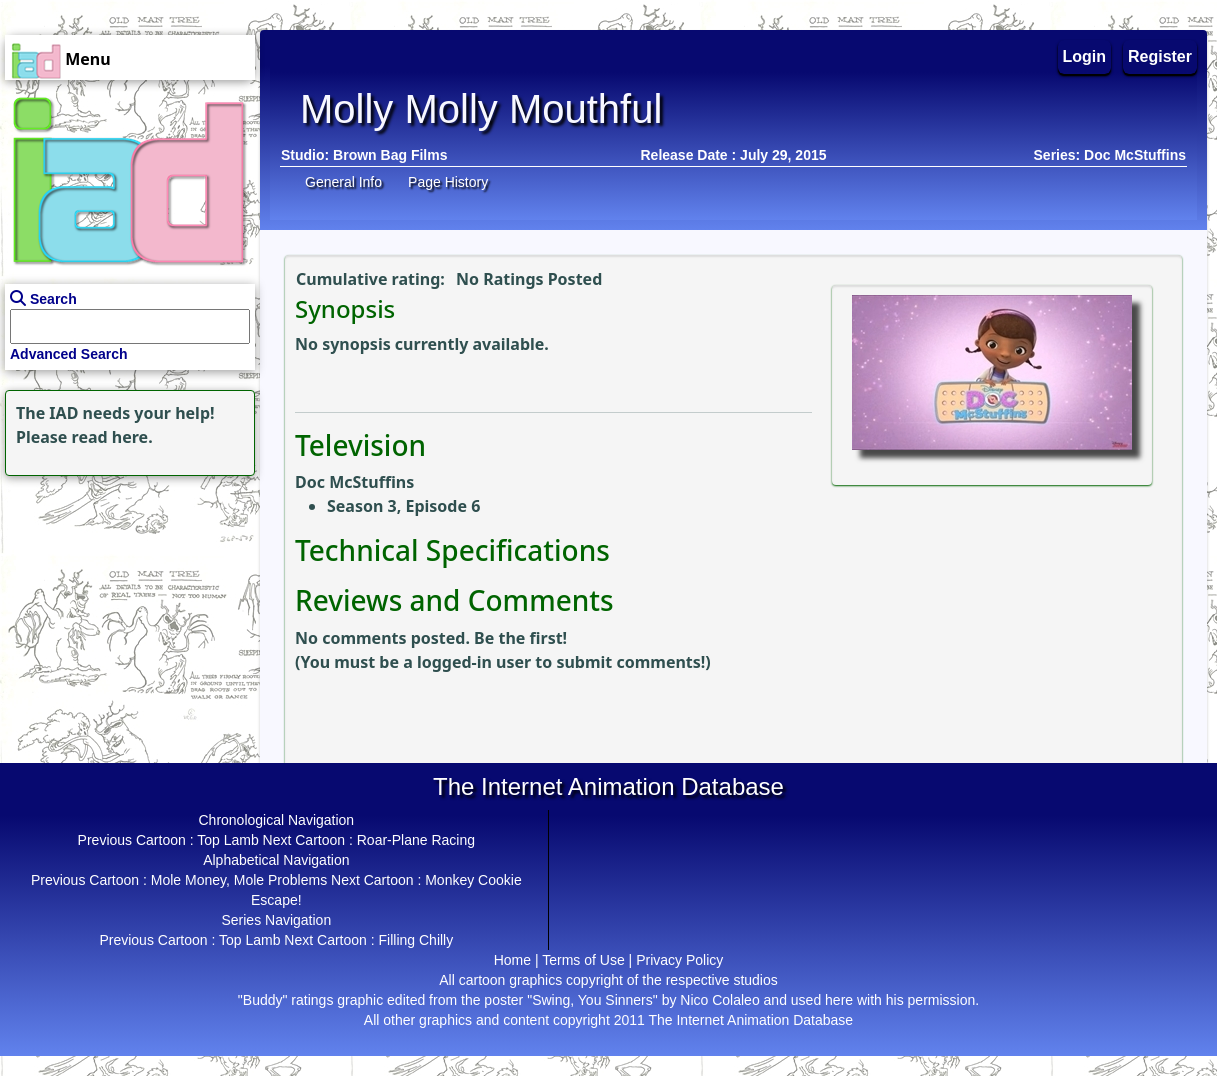  I want to click on Advanced Search, so click(69, 354).